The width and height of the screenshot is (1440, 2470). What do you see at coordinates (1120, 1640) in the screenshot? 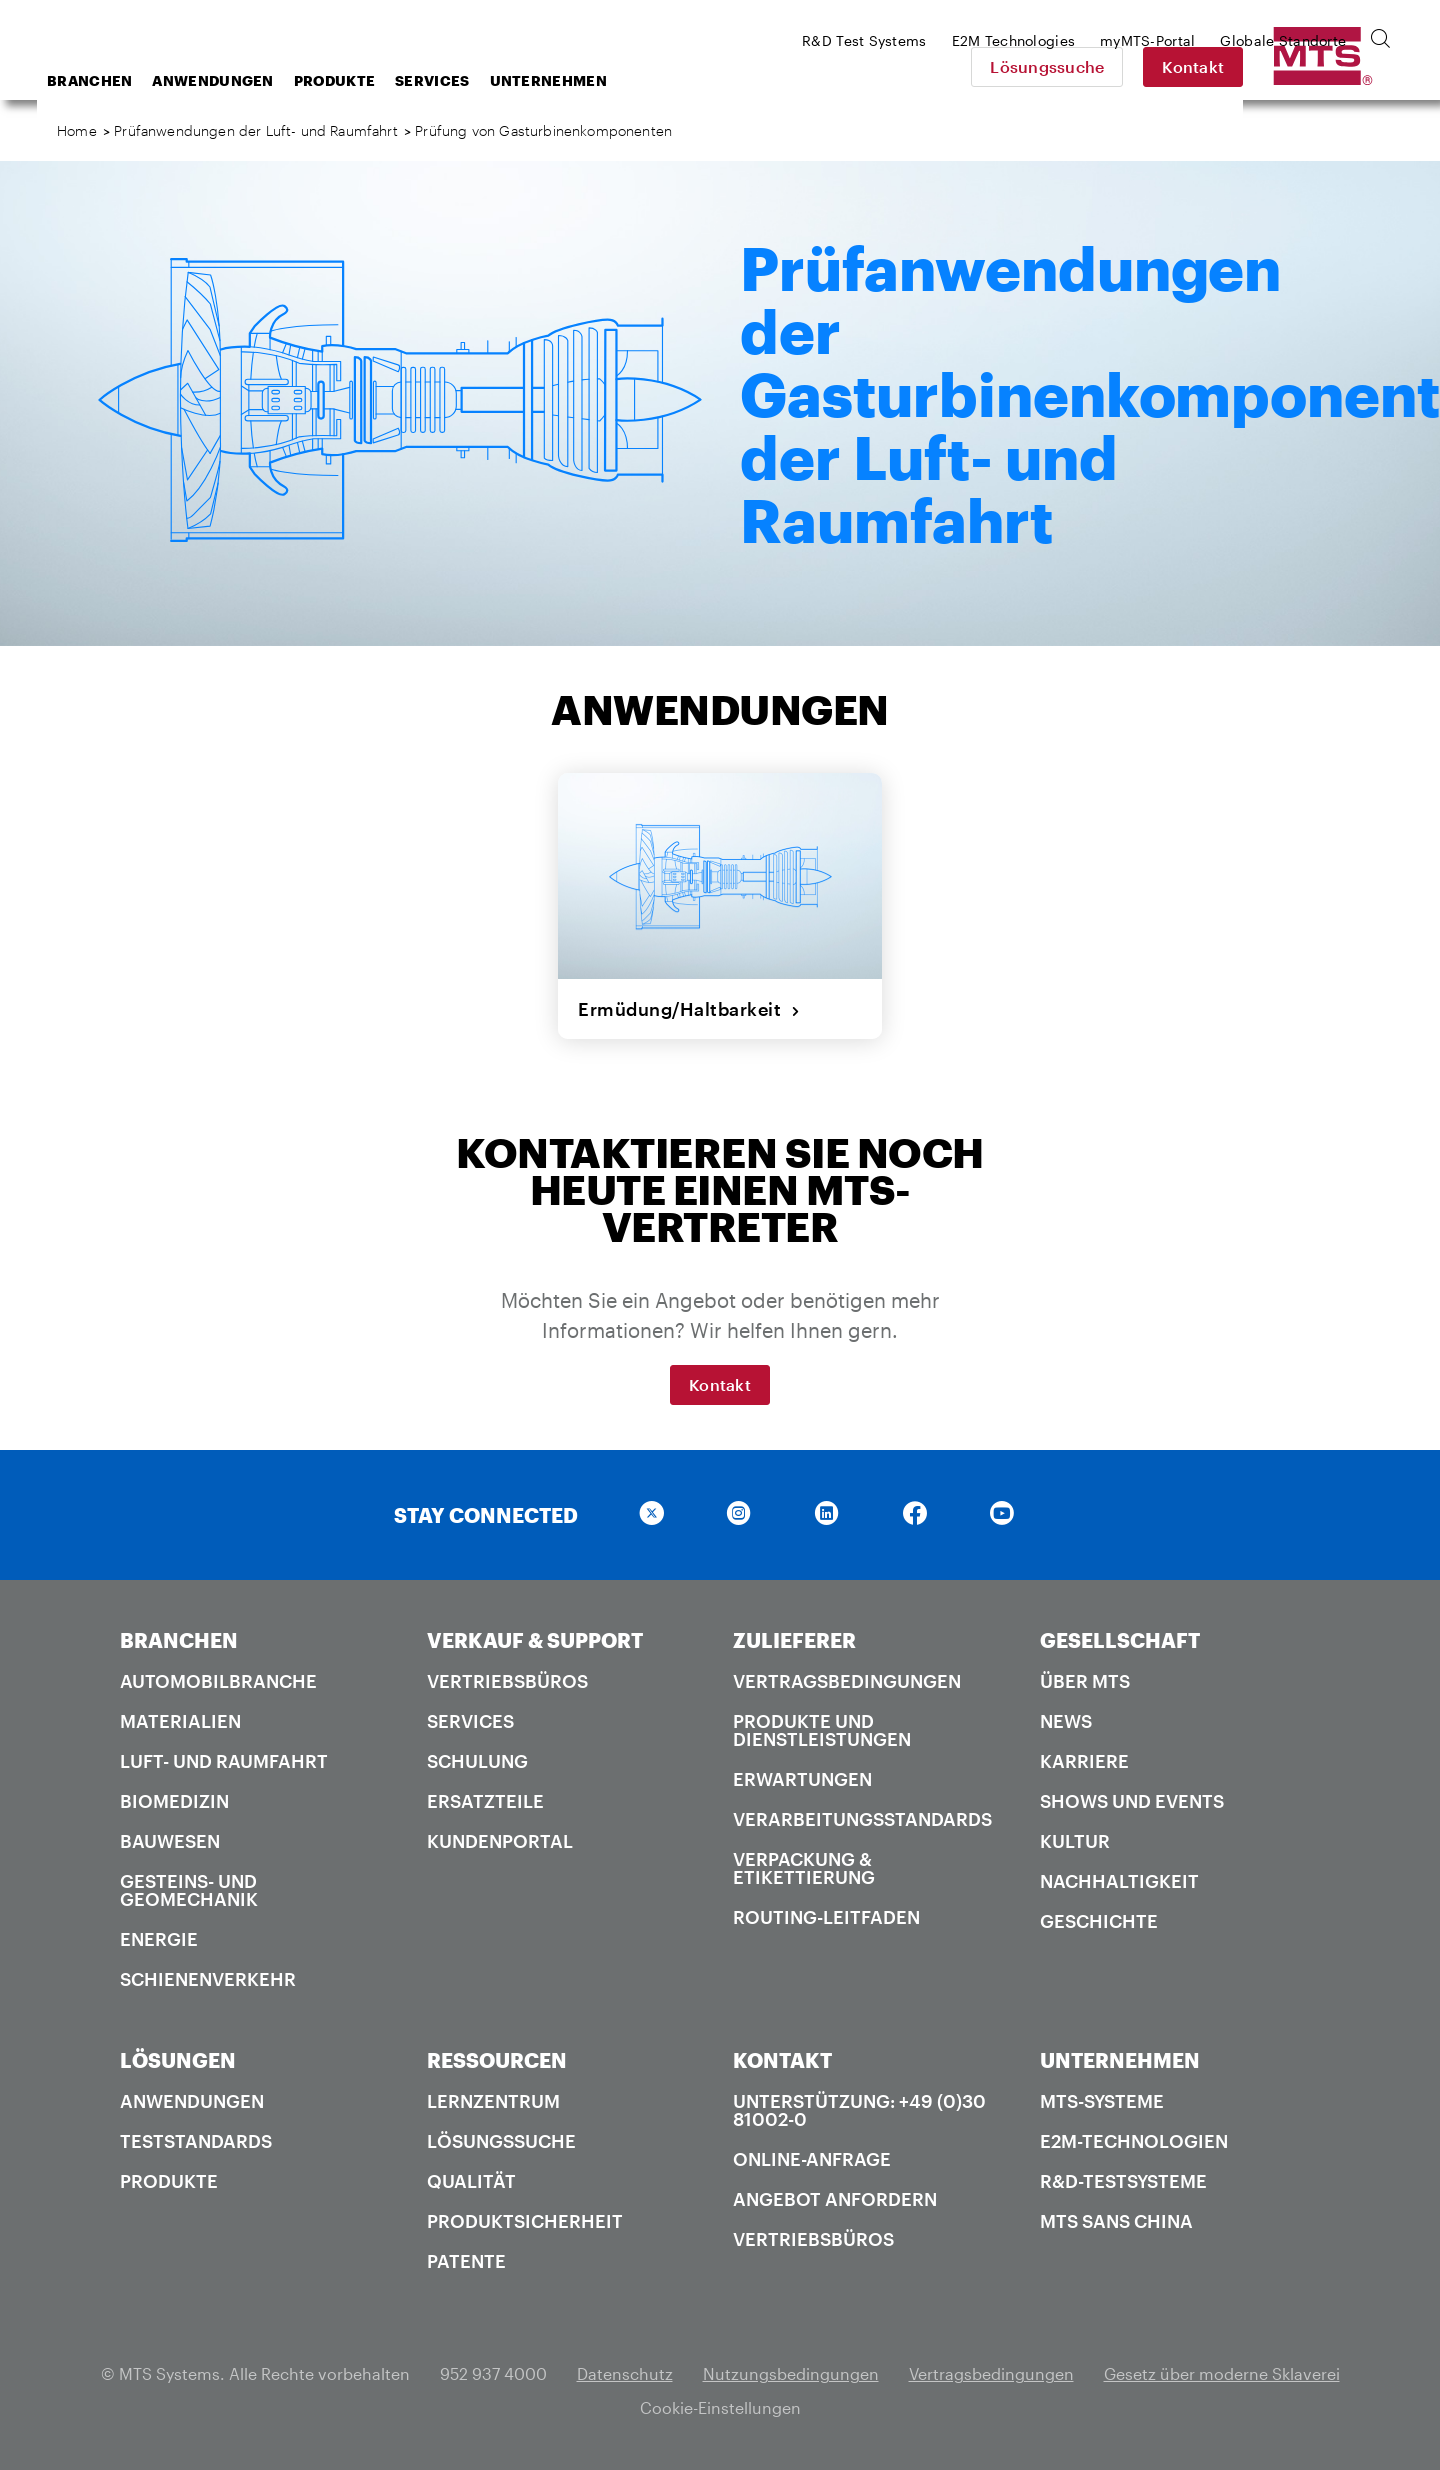
I see `GESELLSCHAFT` at bounding box center [1120, 1640].